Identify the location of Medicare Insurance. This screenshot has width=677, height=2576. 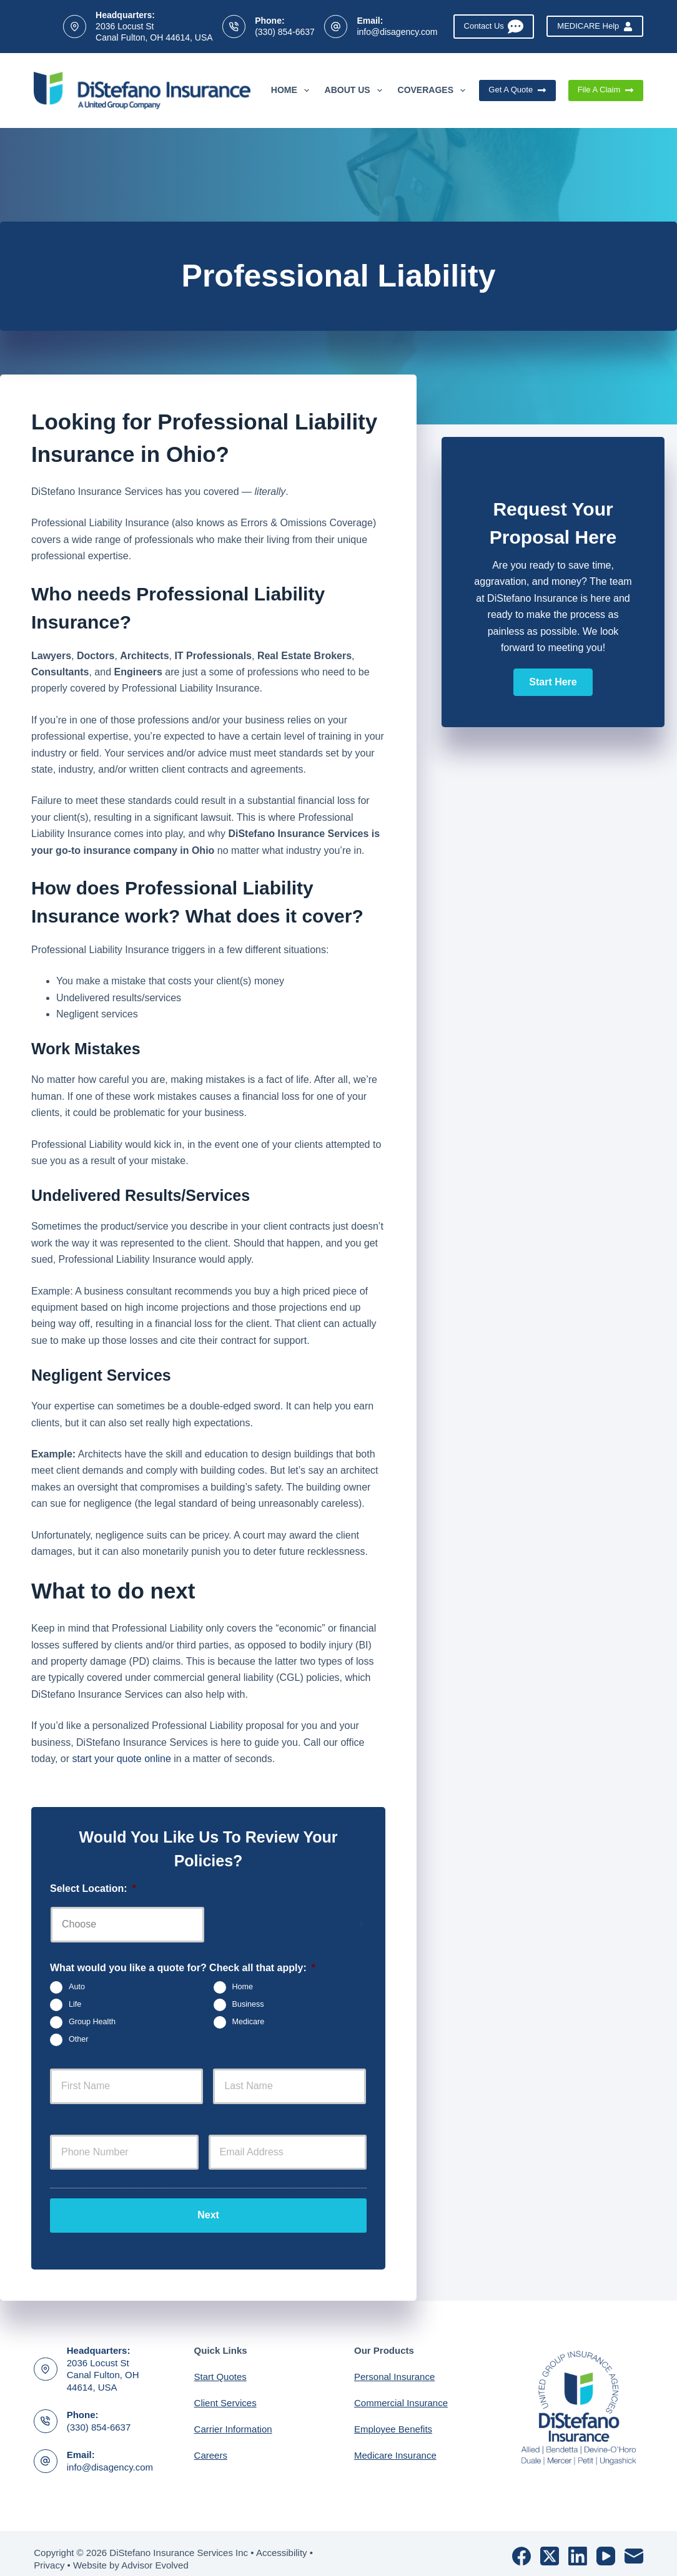
(395, 2444).